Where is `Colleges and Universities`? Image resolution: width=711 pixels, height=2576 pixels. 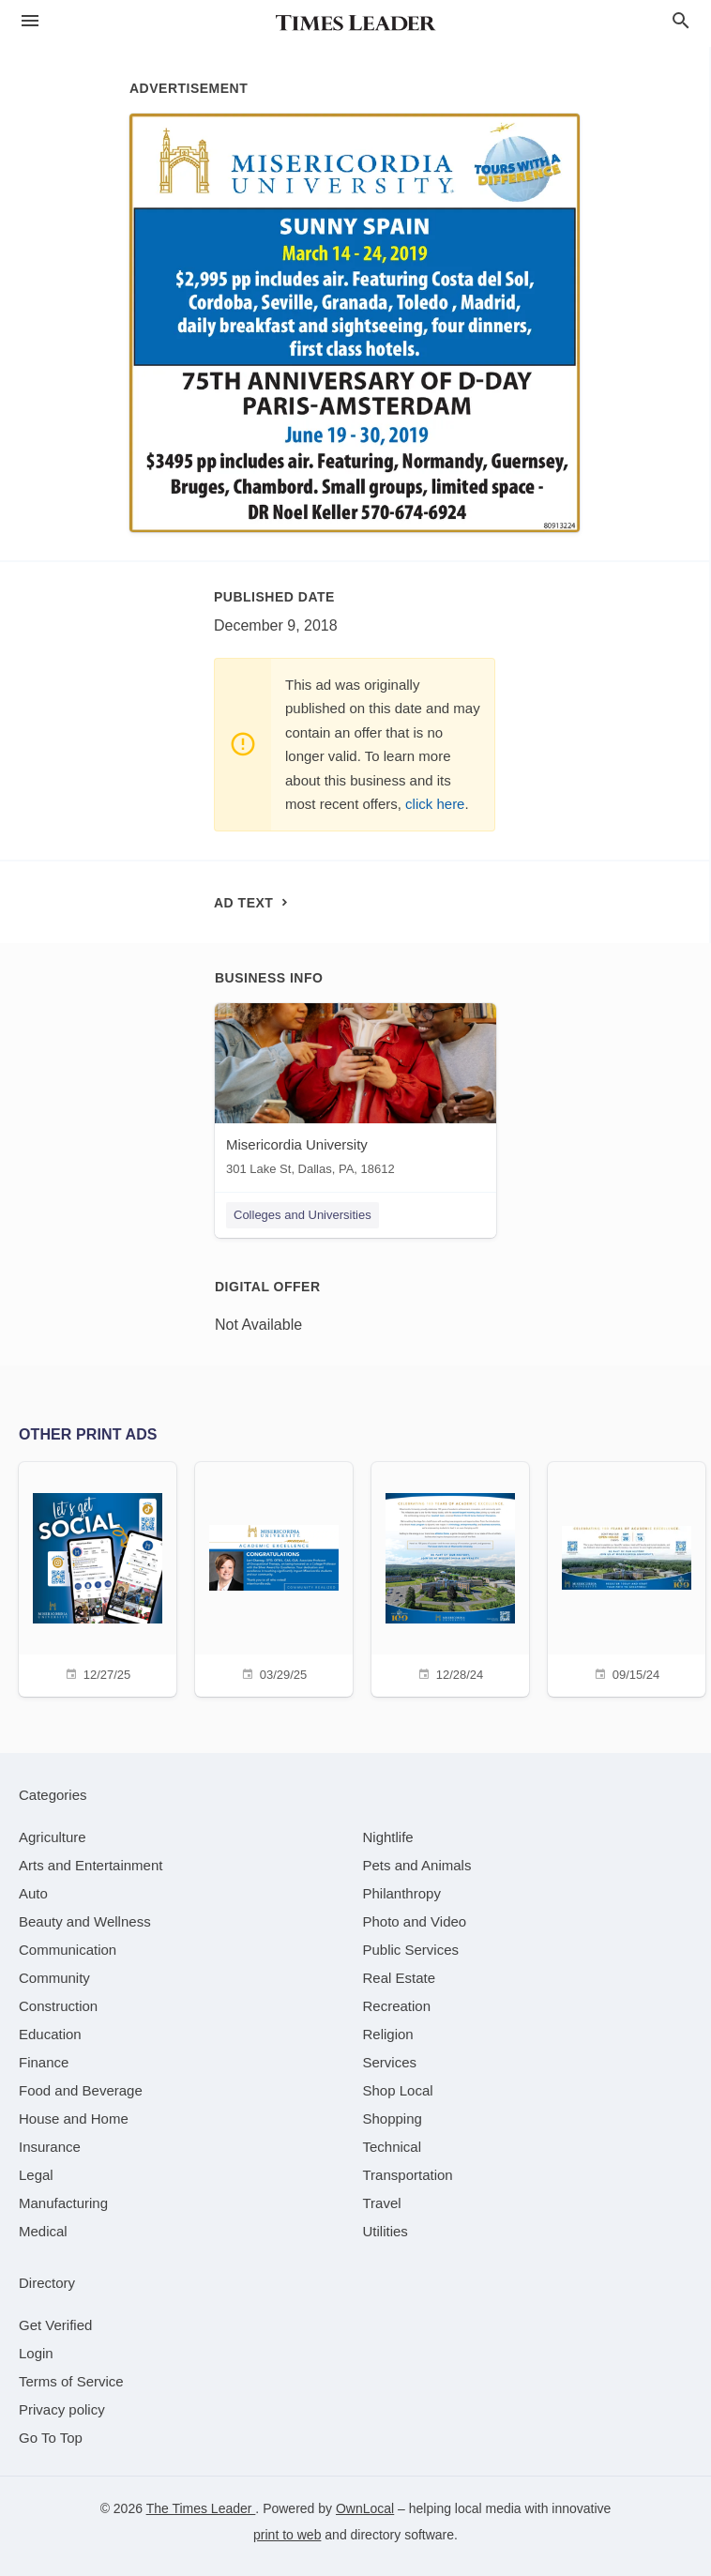
Colleges and Universities is located at coordinates (302, 1215).